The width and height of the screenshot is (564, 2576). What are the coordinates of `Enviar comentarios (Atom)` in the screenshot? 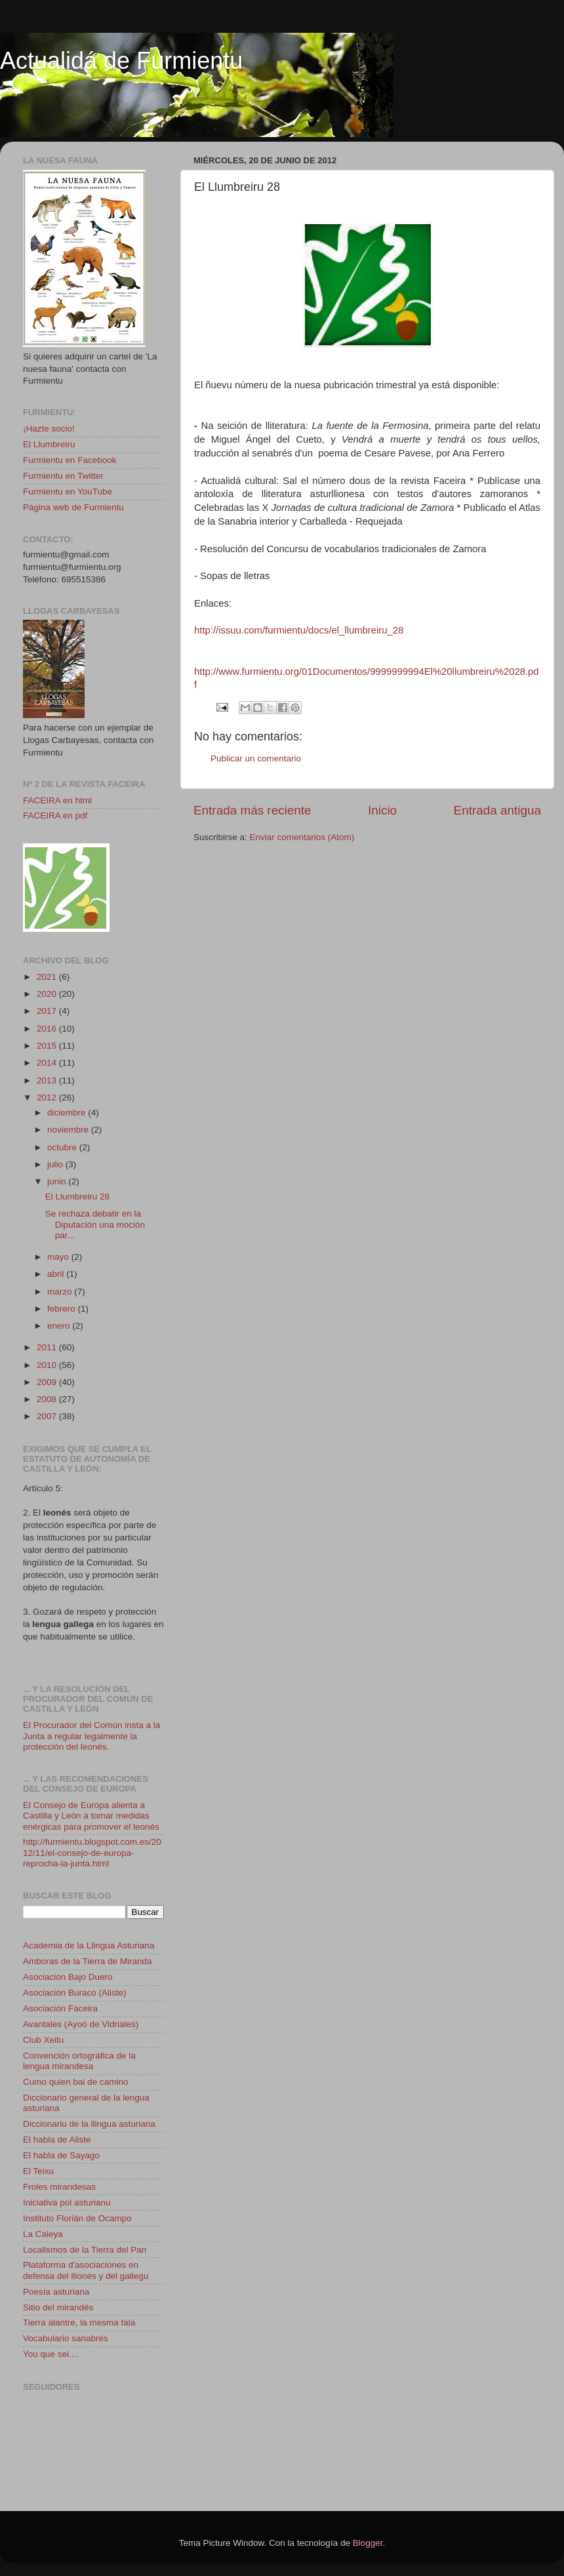 It's located at (302, 837).